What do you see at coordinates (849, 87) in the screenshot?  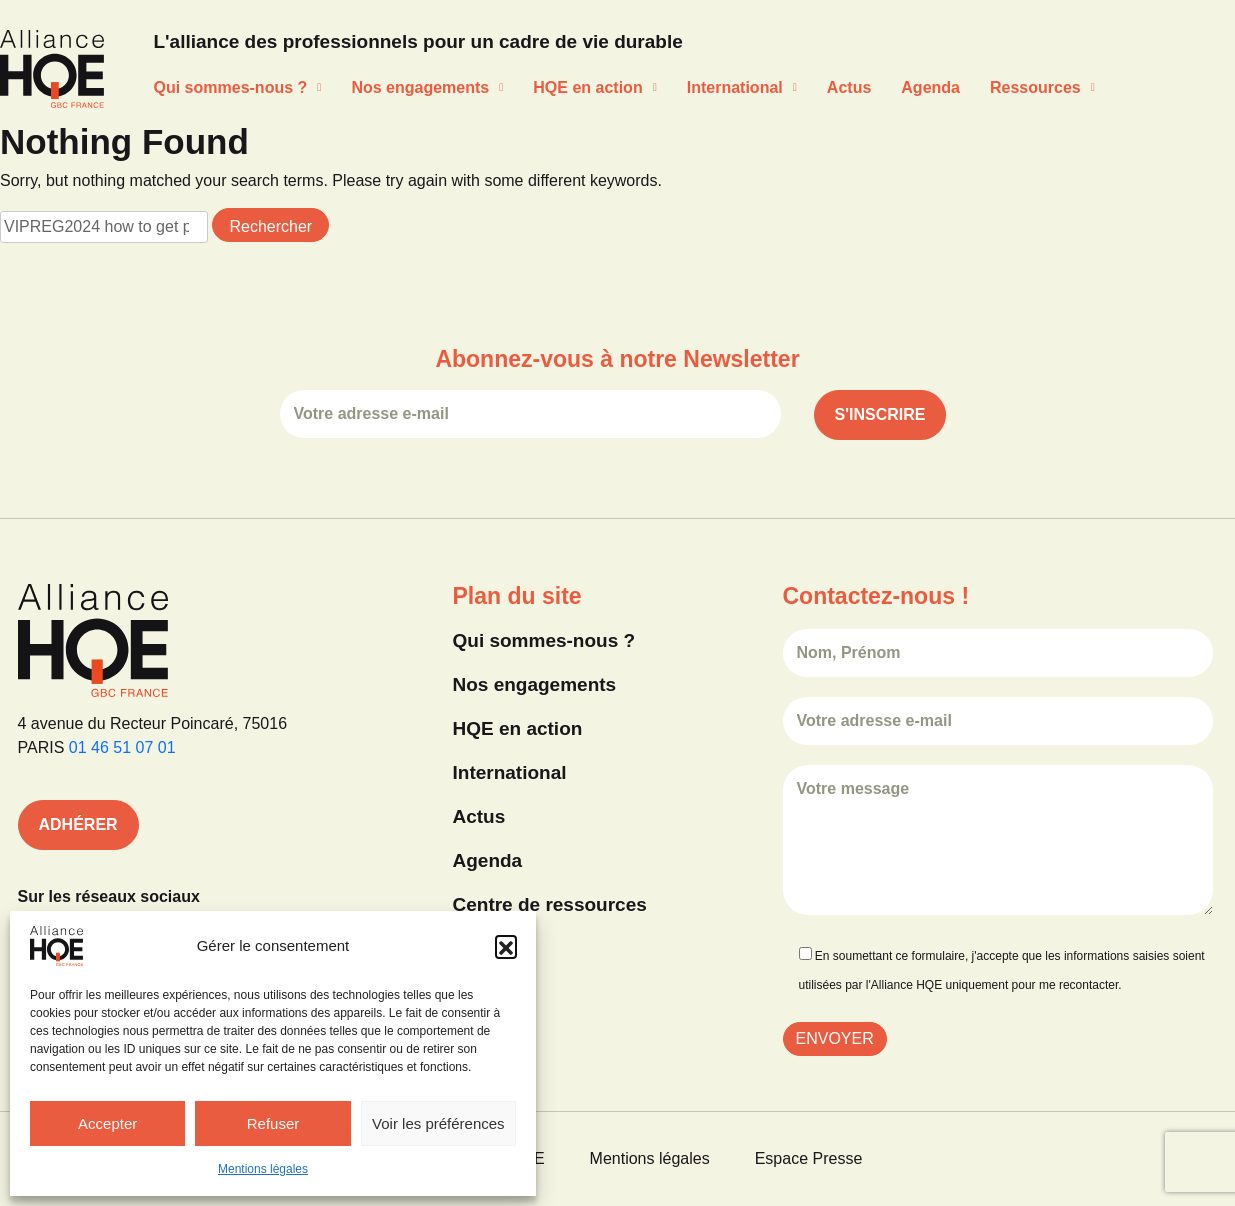 I see `Actus` at bounding box center [849, 87].